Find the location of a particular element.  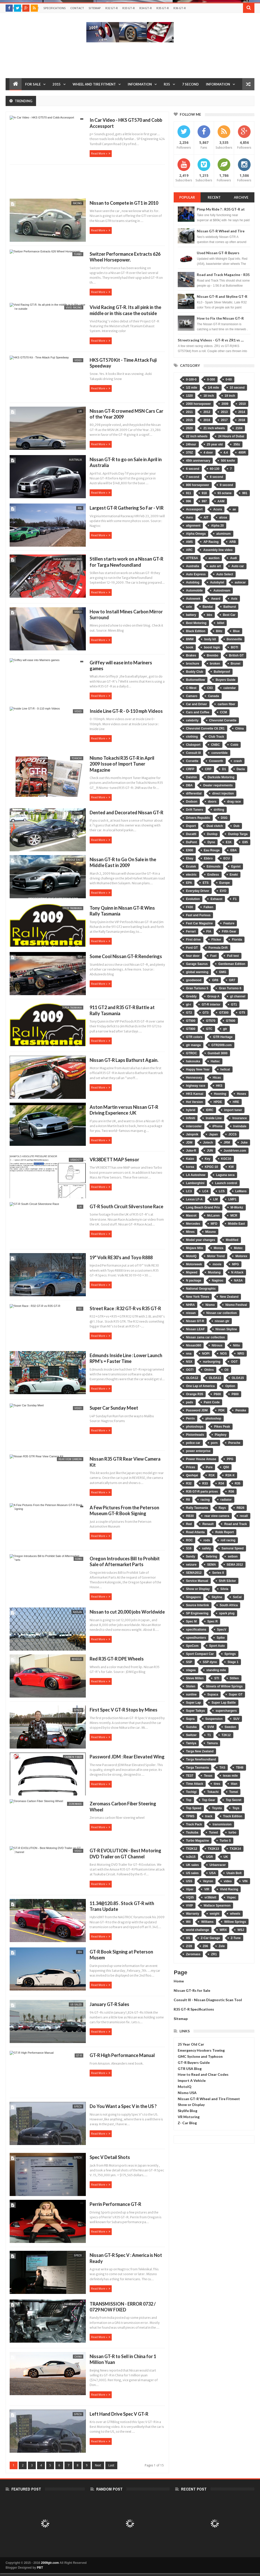

stagea is located at coordinates (191, 1670).